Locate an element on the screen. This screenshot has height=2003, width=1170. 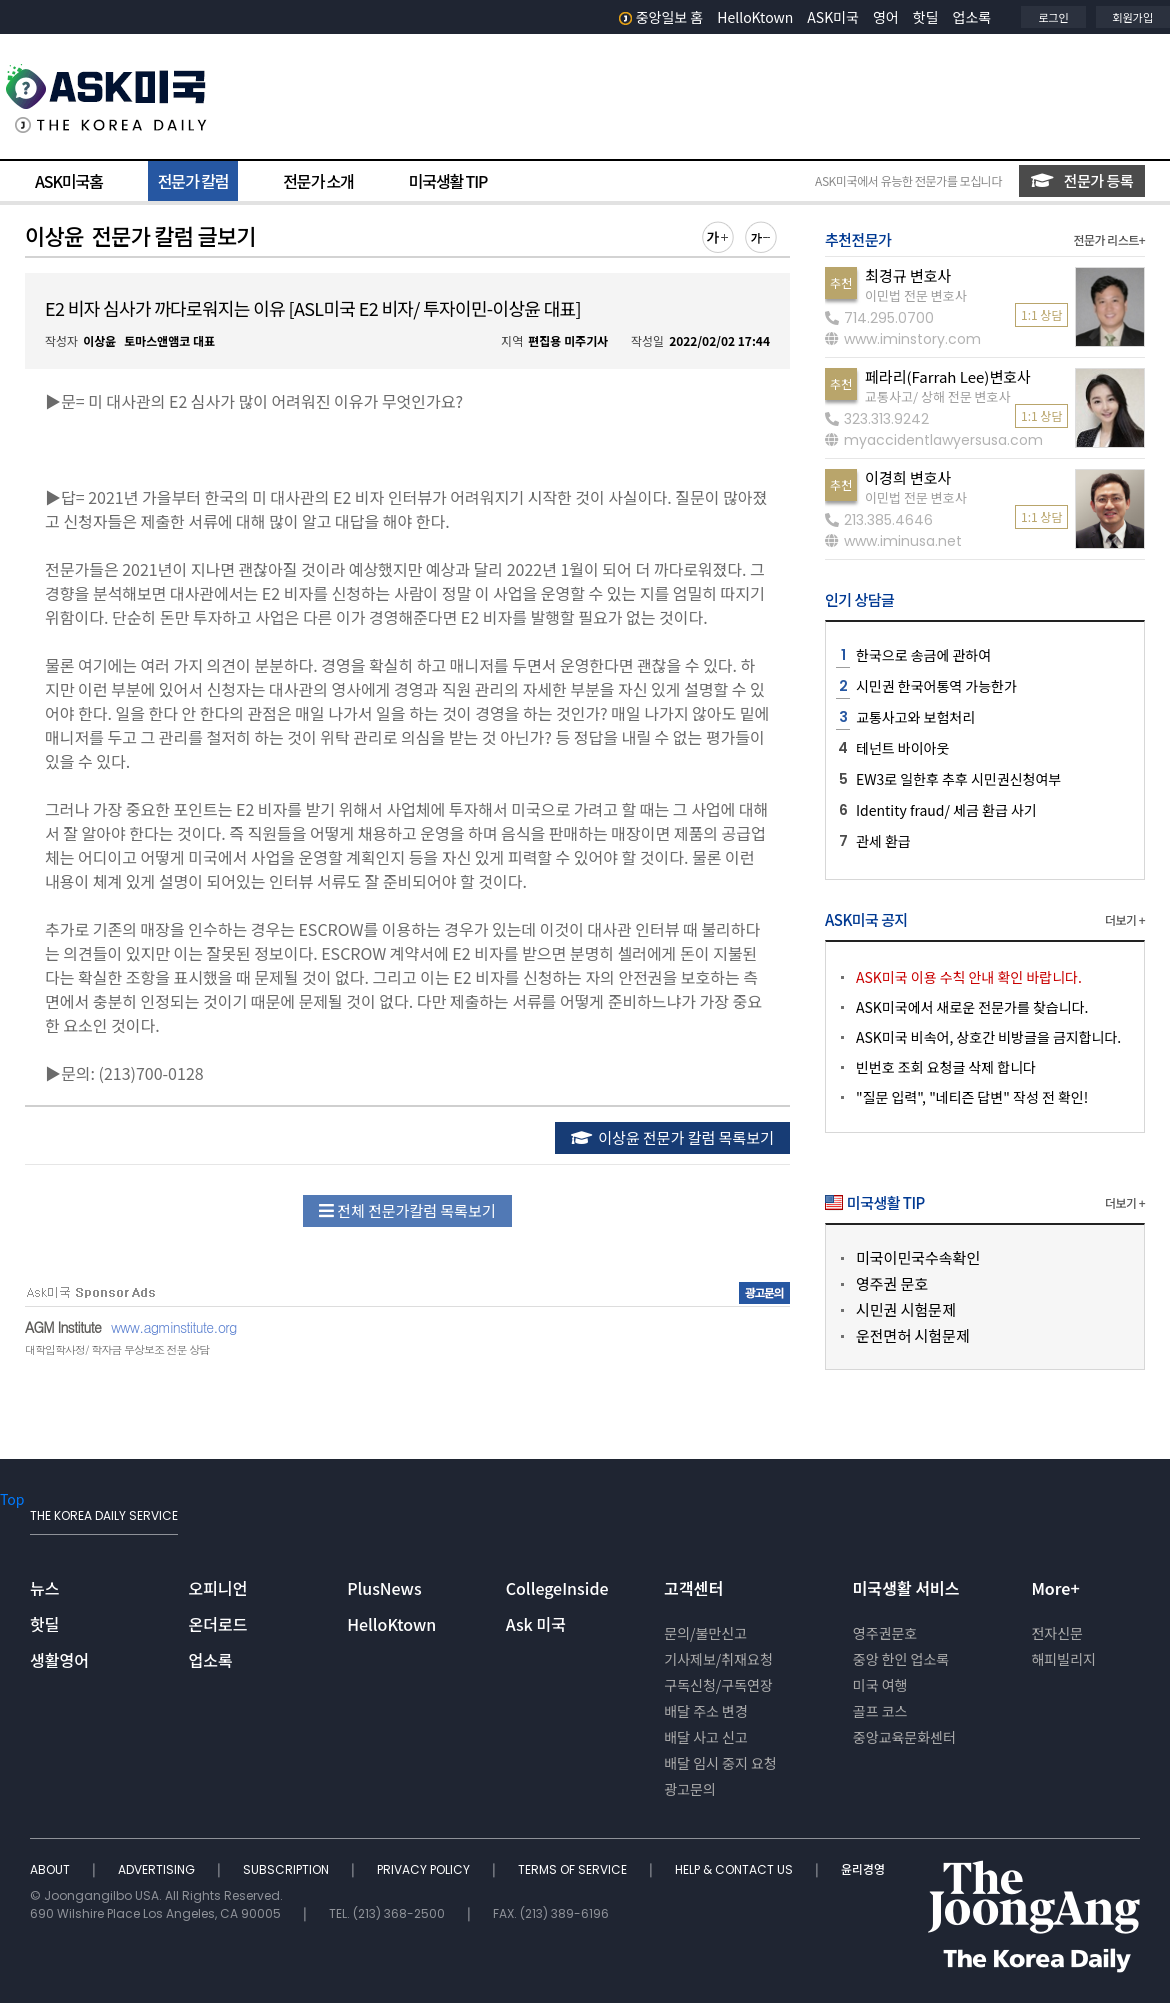
ABOUT is located at coordinates (51, 1869).